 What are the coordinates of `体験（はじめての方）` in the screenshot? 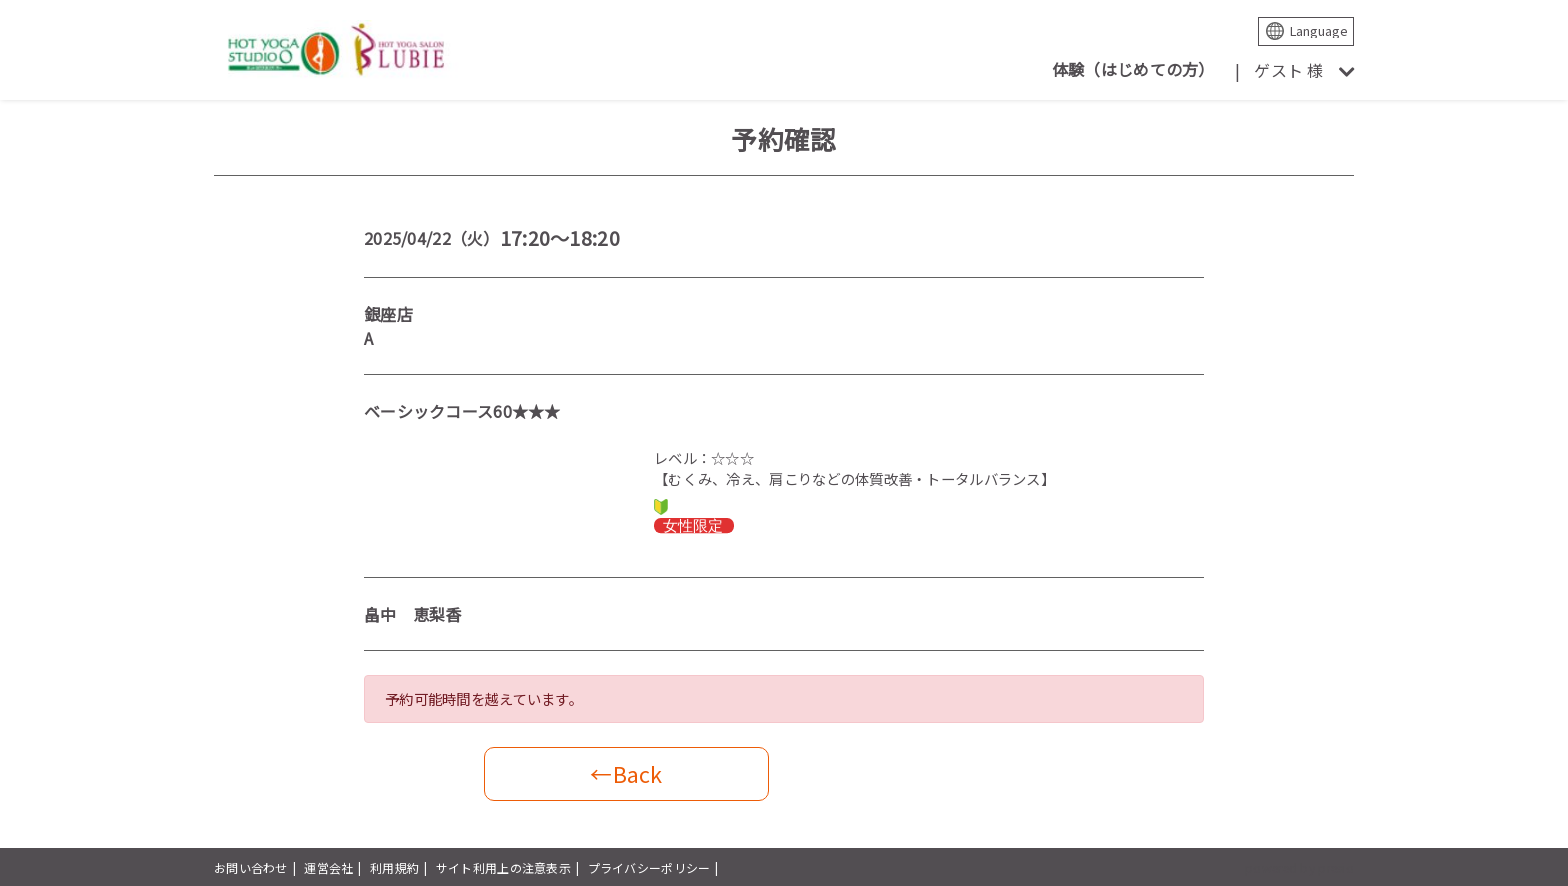 It's located at (1133, 69).